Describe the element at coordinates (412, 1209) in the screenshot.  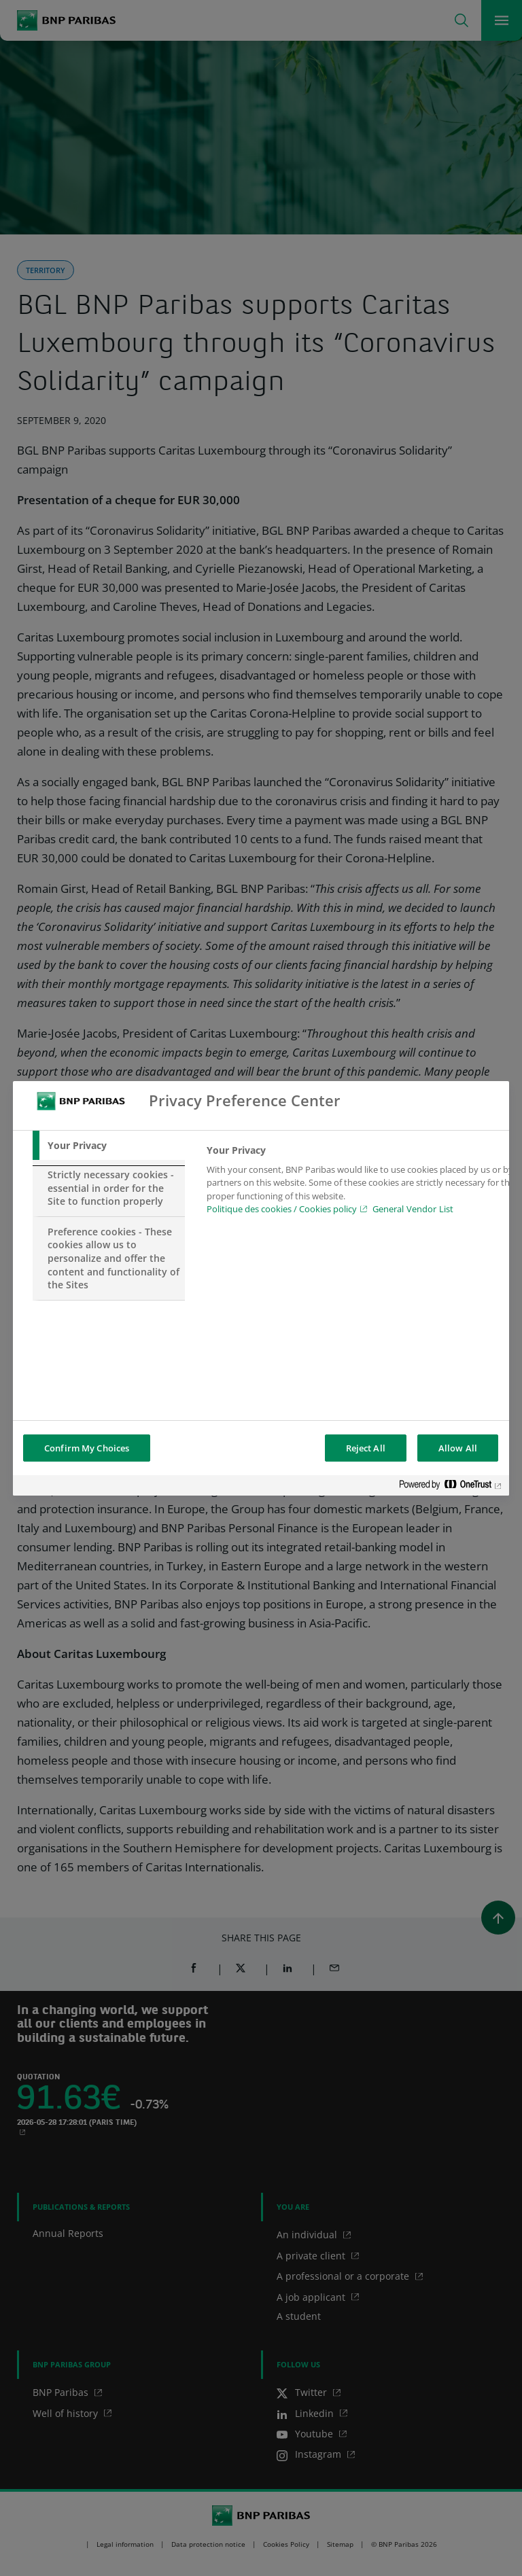
I see `General Vendor List [htpps:/www.kdkdkd.com]` at that location.